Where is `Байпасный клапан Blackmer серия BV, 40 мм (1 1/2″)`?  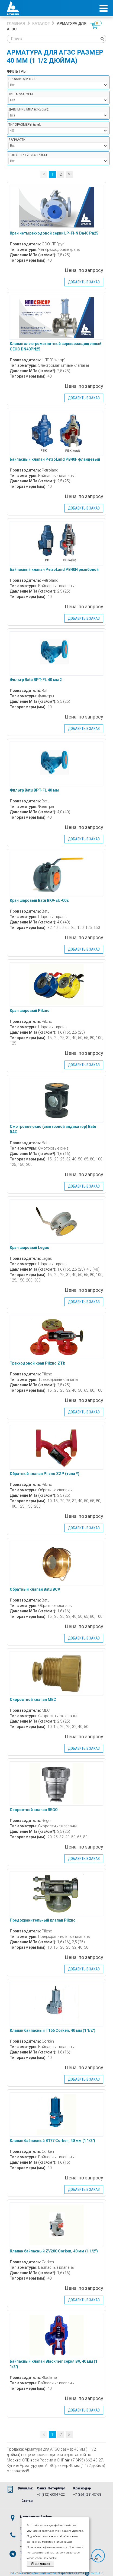
Байпасный клапан Blackmer серия BV, 40 мм (1 1/2″) is located at coordinates (53, 2364).